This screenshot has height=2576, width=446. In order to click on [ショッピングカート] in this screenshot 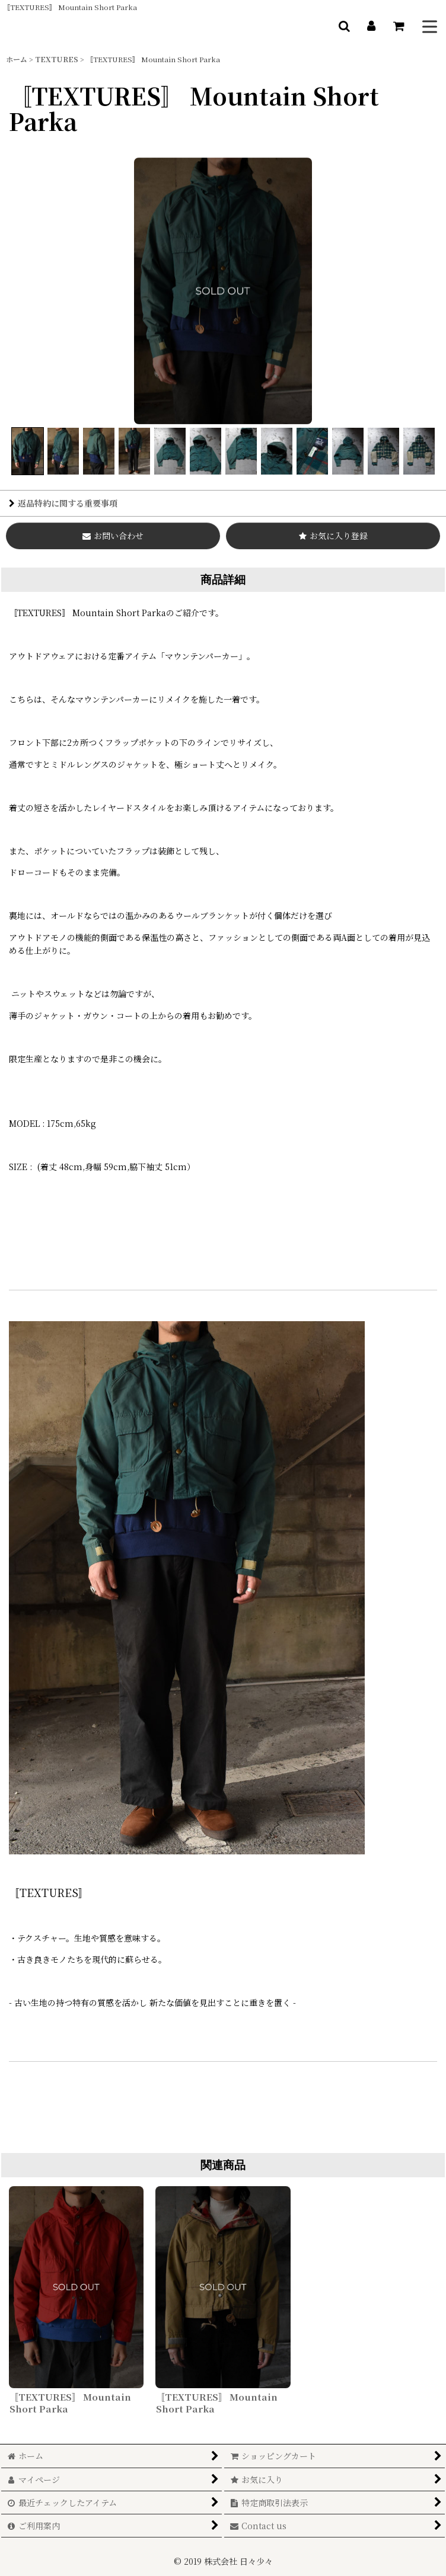, I will do `click(398, 26)`.